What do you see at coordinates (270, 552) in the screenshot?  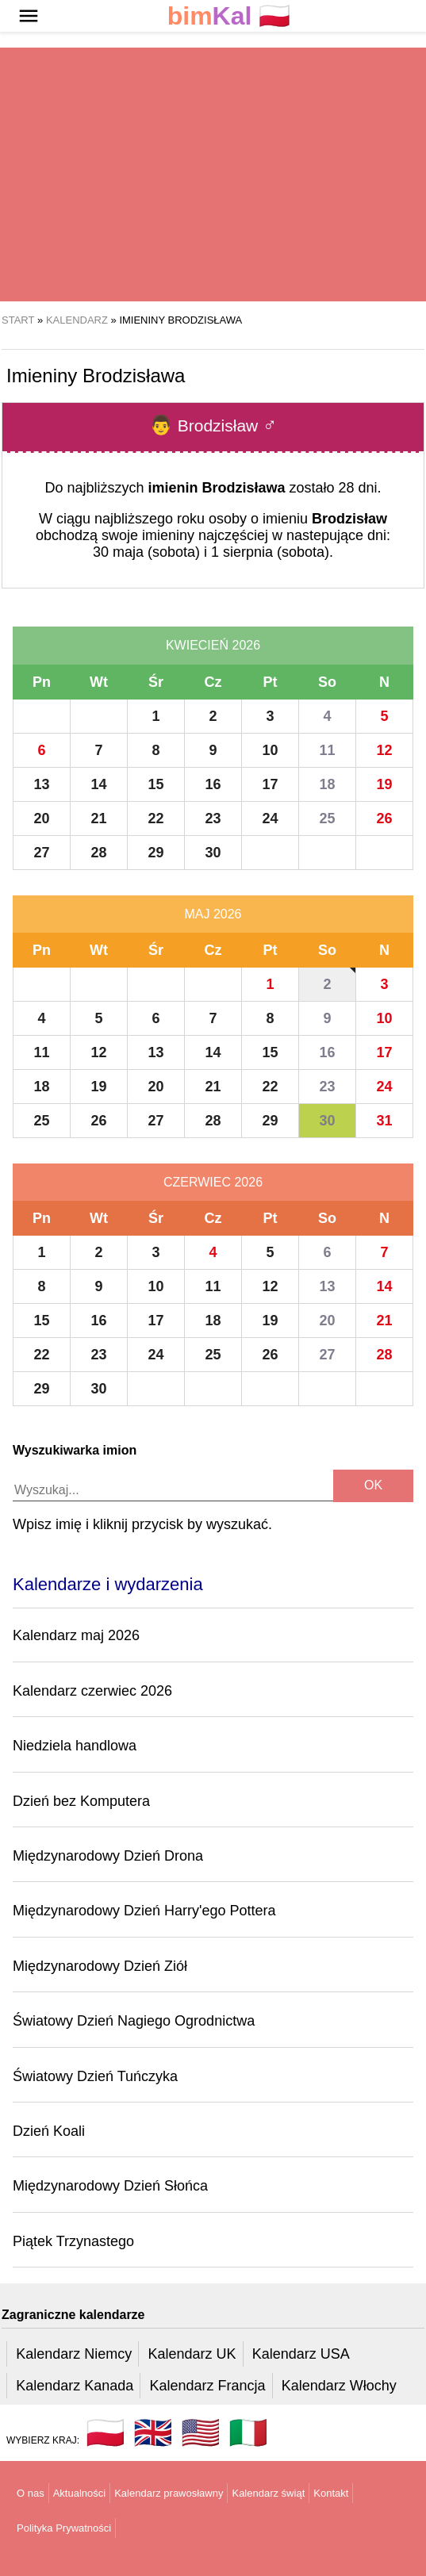 I see `1 sierpnia (sobota)` at bounding box center [270, 552].